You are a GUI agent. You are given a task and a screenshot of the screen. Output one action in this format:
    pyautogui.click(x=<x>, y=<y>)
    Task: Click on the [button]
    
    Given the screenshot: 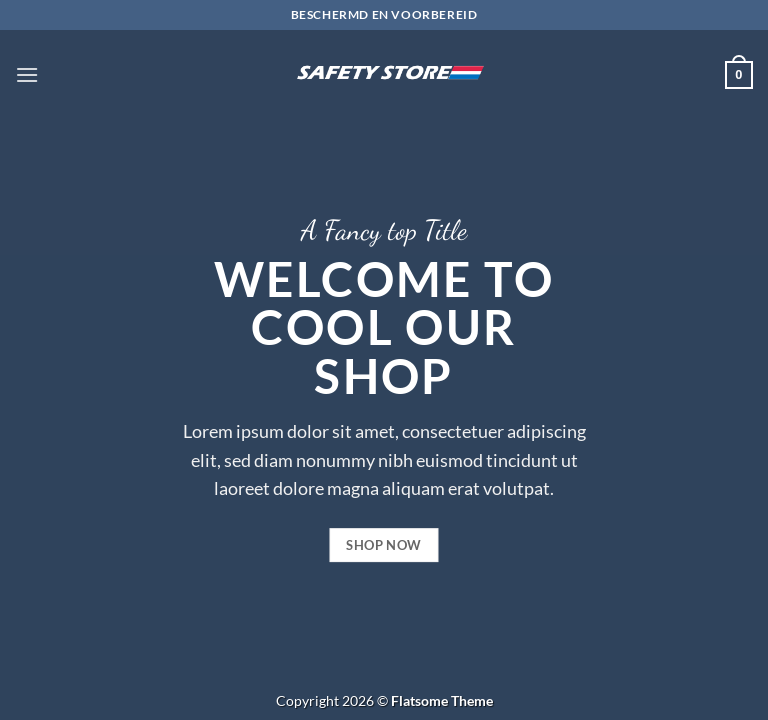 What is the action you would take?
    pyautogui.click(x=27, y=74)
    